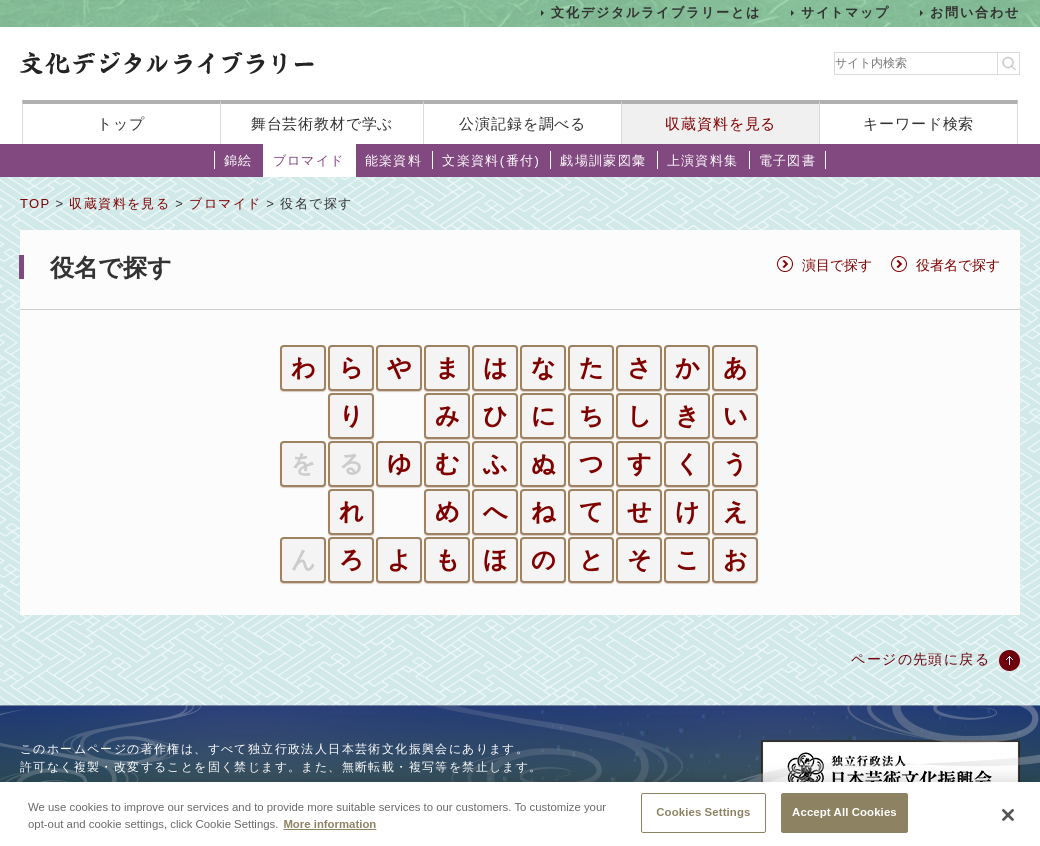  What do you see at coordinates (837, 265) in the screenshot?
I see `演目で探す` at bounding box center [837, 265].